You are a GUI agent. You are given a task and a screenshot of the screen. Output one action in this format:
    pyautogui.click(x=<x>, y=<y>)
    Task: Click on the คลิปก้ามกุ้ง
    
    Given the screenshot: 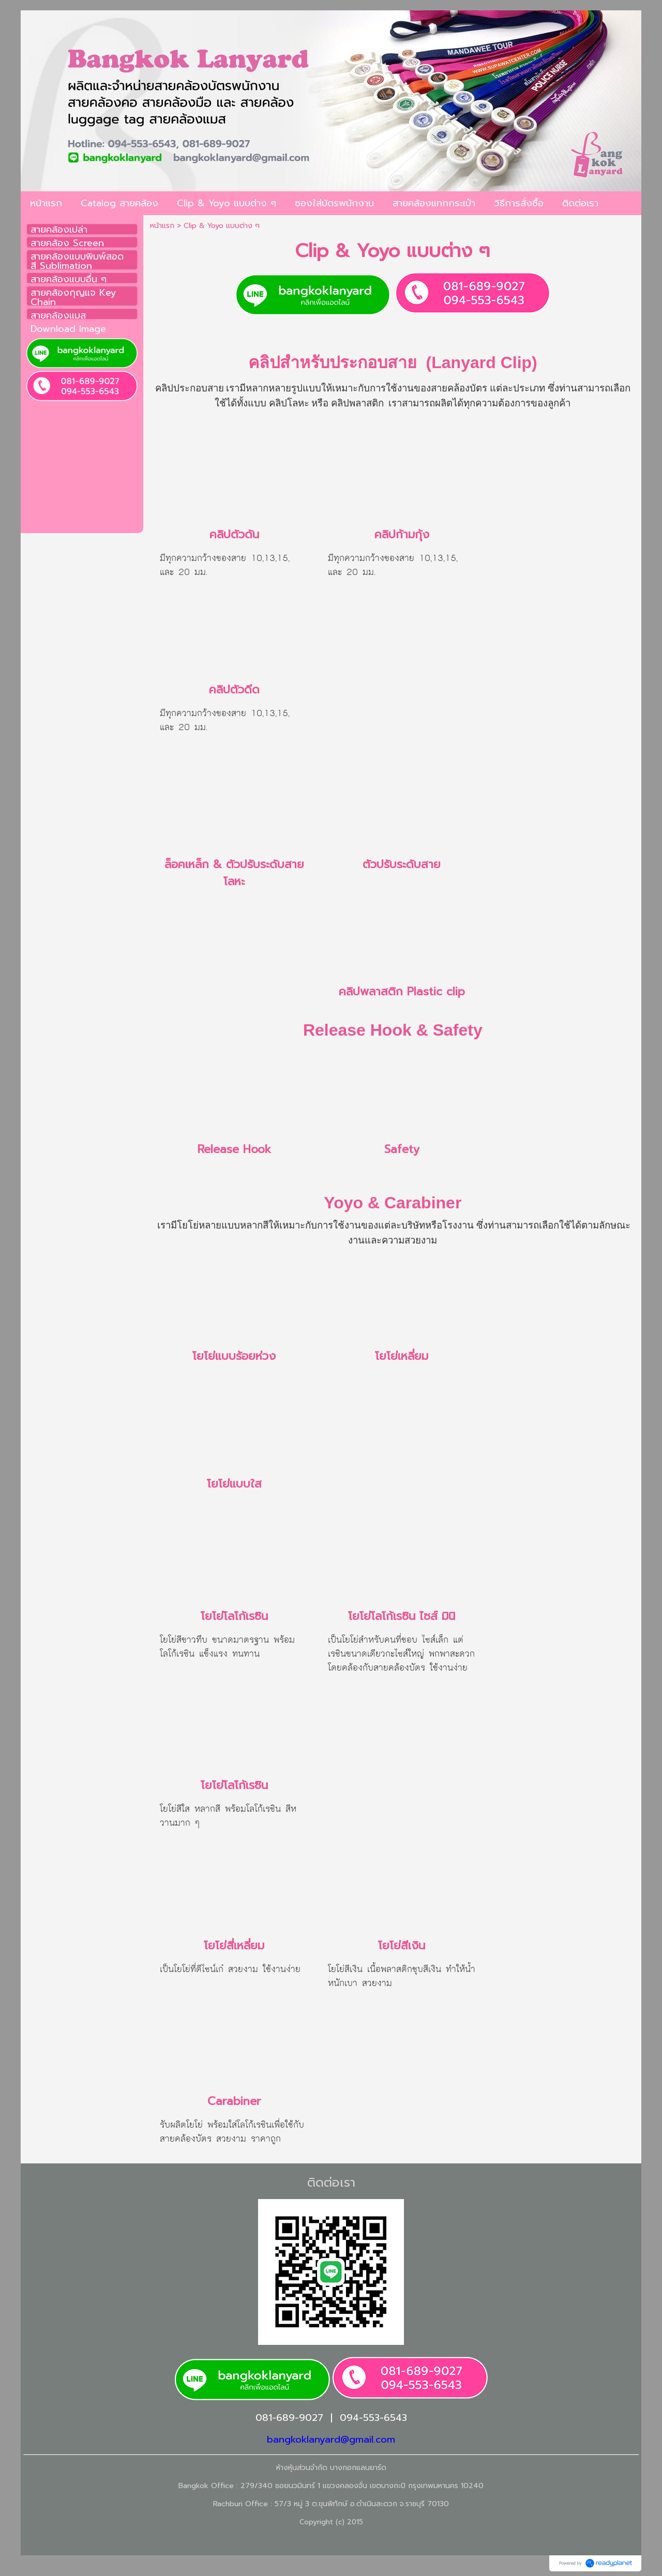 What is the action you would take?
    pyautogui.click(x=401, y=534)
    